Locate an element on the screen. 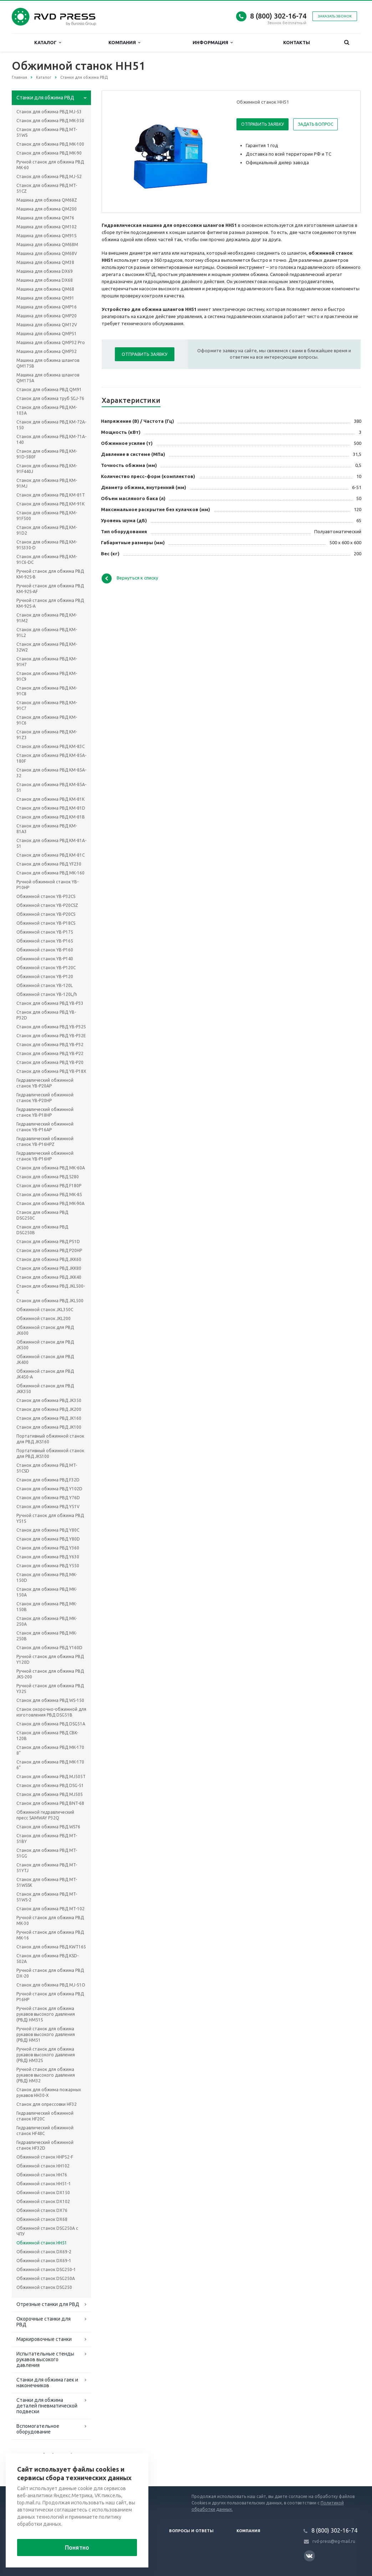 The height and width of the screenshot is (2576, 372). Станок для обжима РВД MT-51WS-2 is located at coordinates (46, 1897).